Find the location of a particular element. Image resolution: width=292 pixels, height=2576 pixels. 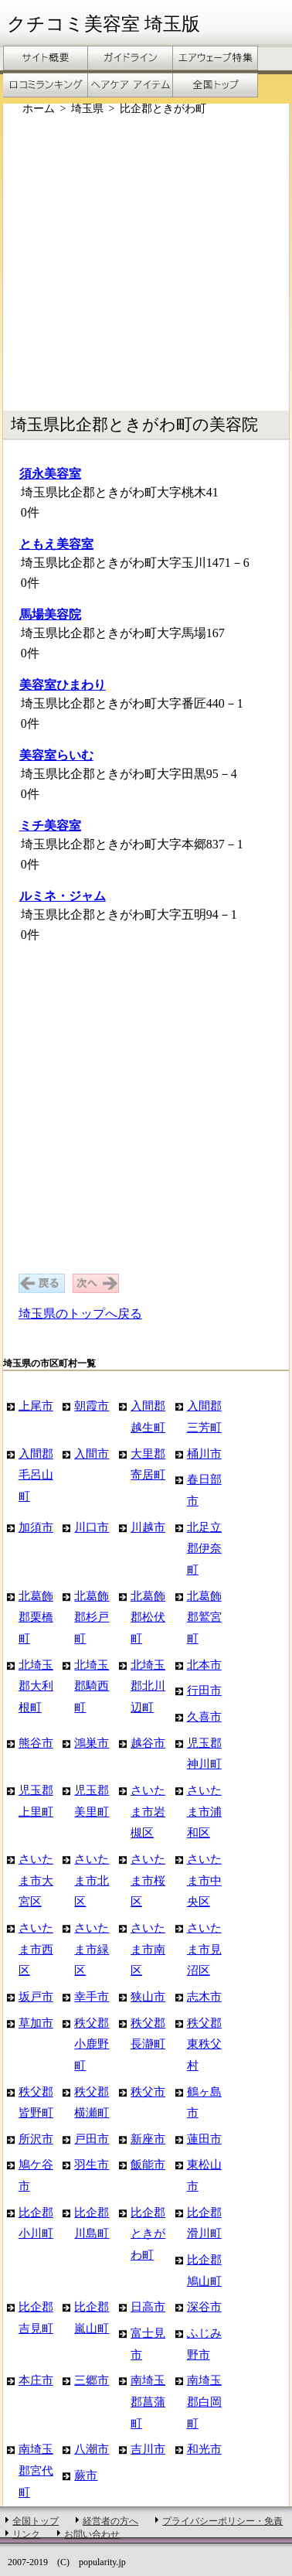

深谷市 is located at coordinates (204, 2306).